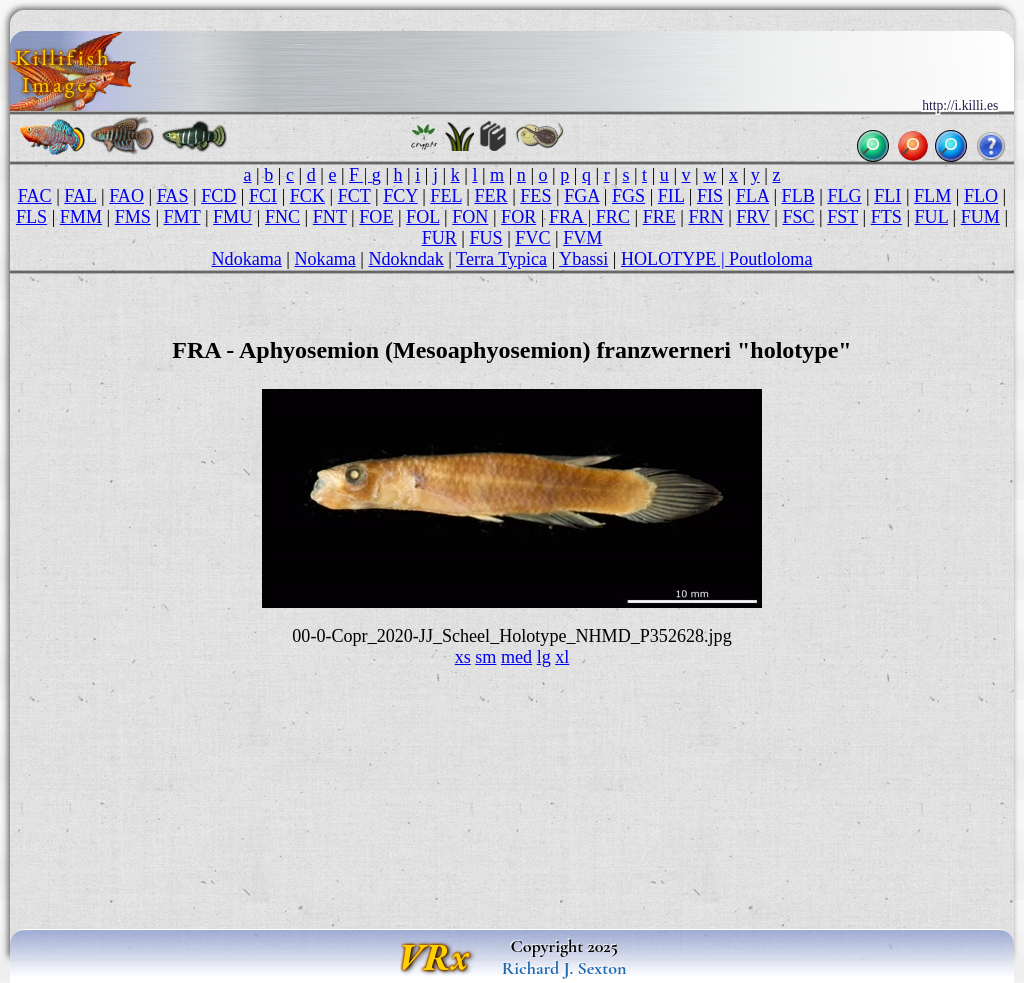  Describe the element at coordinates (535, 196) in the screenshot. I see `FES` at that location.